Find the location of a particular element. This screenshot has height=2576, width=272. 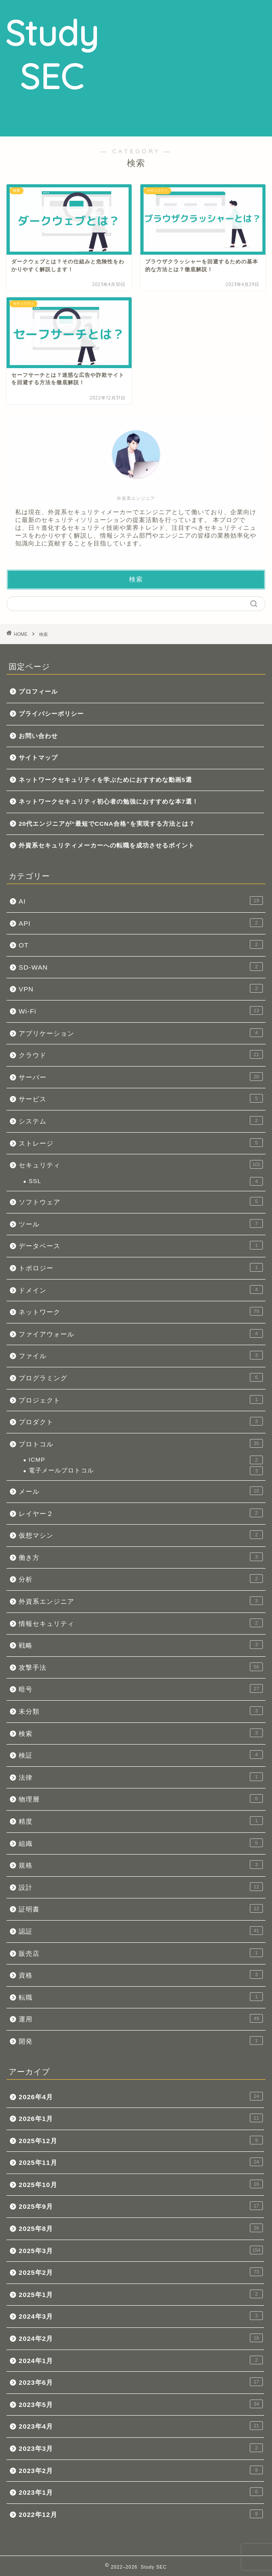

2022年12月 is located at coordinates (141, 2514).